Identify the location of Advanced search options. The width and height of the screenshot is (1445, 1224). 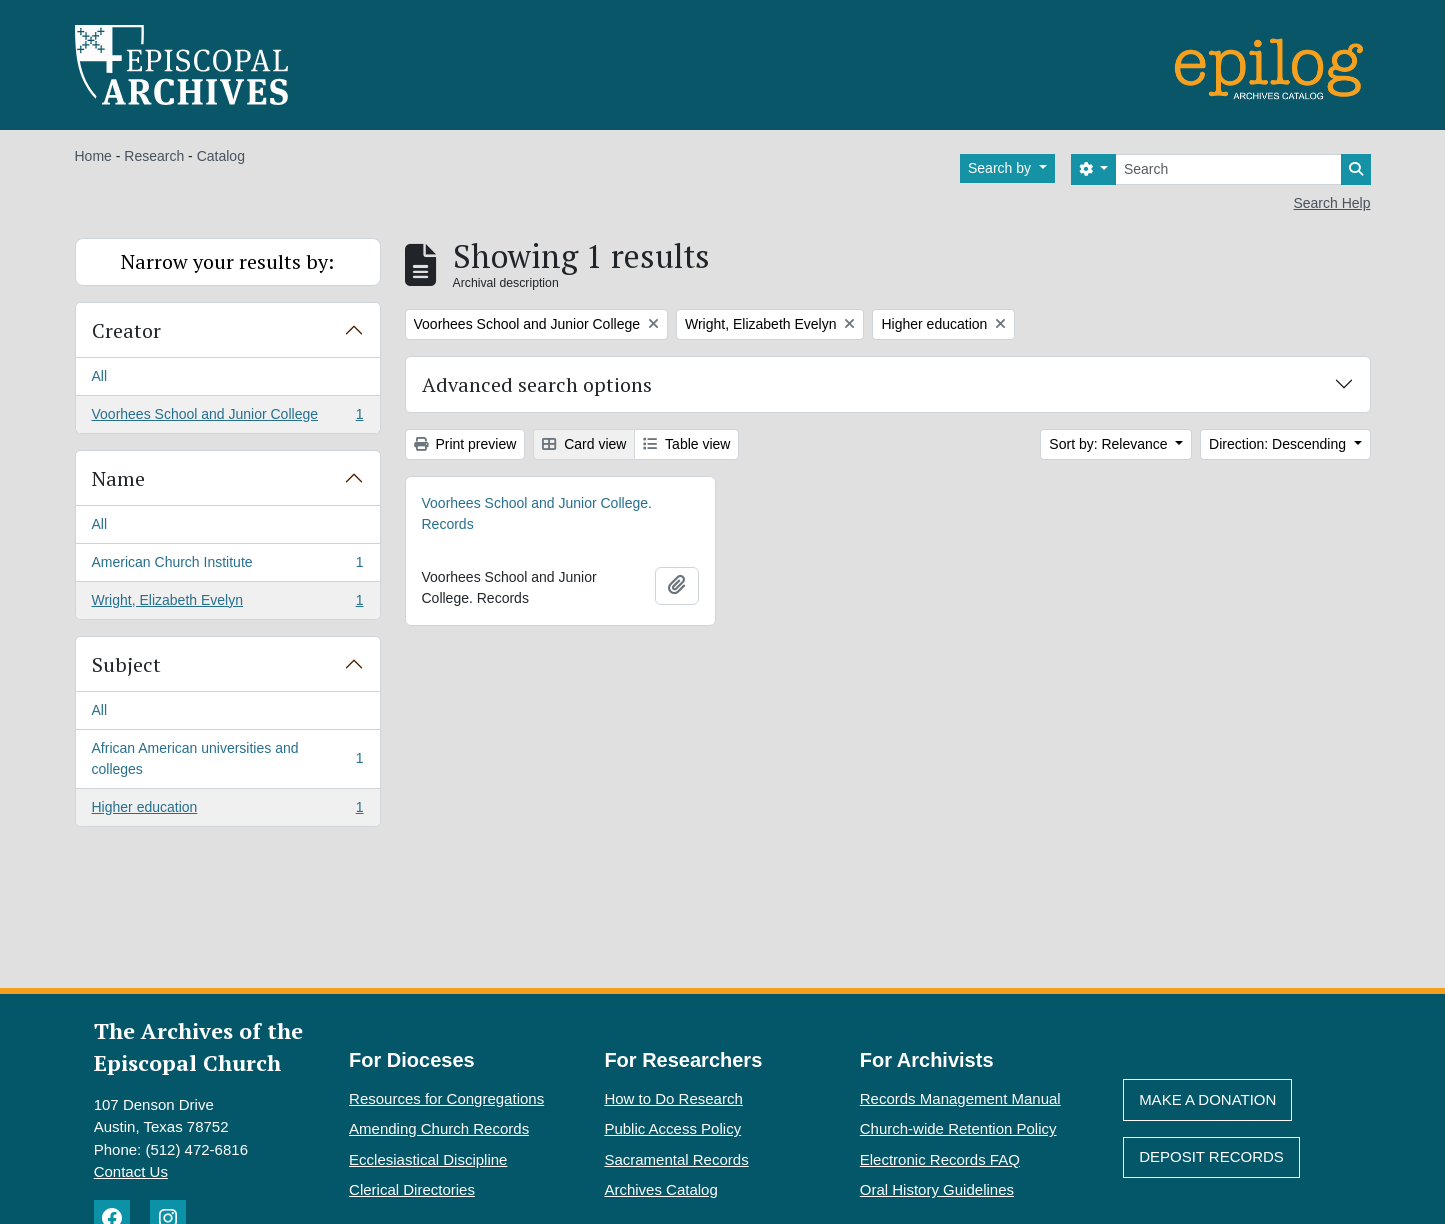
(537, 384).